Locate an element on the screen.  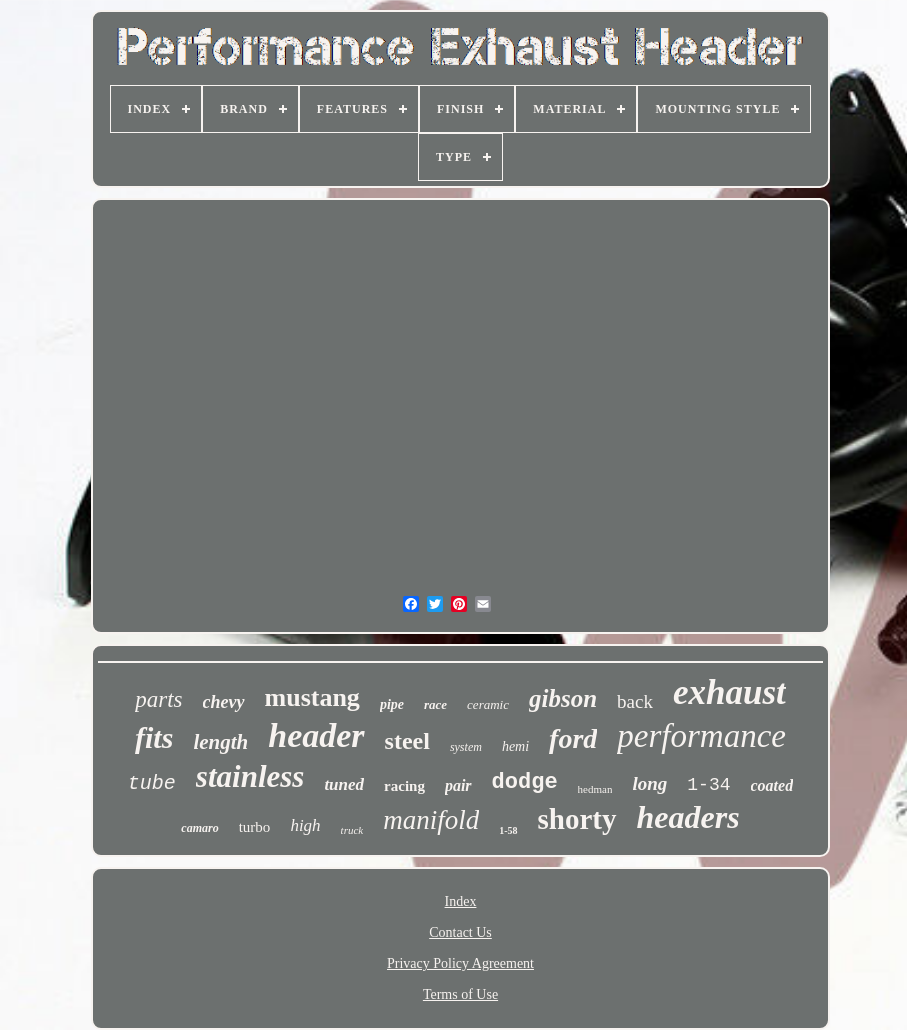
Privacy Policy Agreement is located at coordinates (460, 963).